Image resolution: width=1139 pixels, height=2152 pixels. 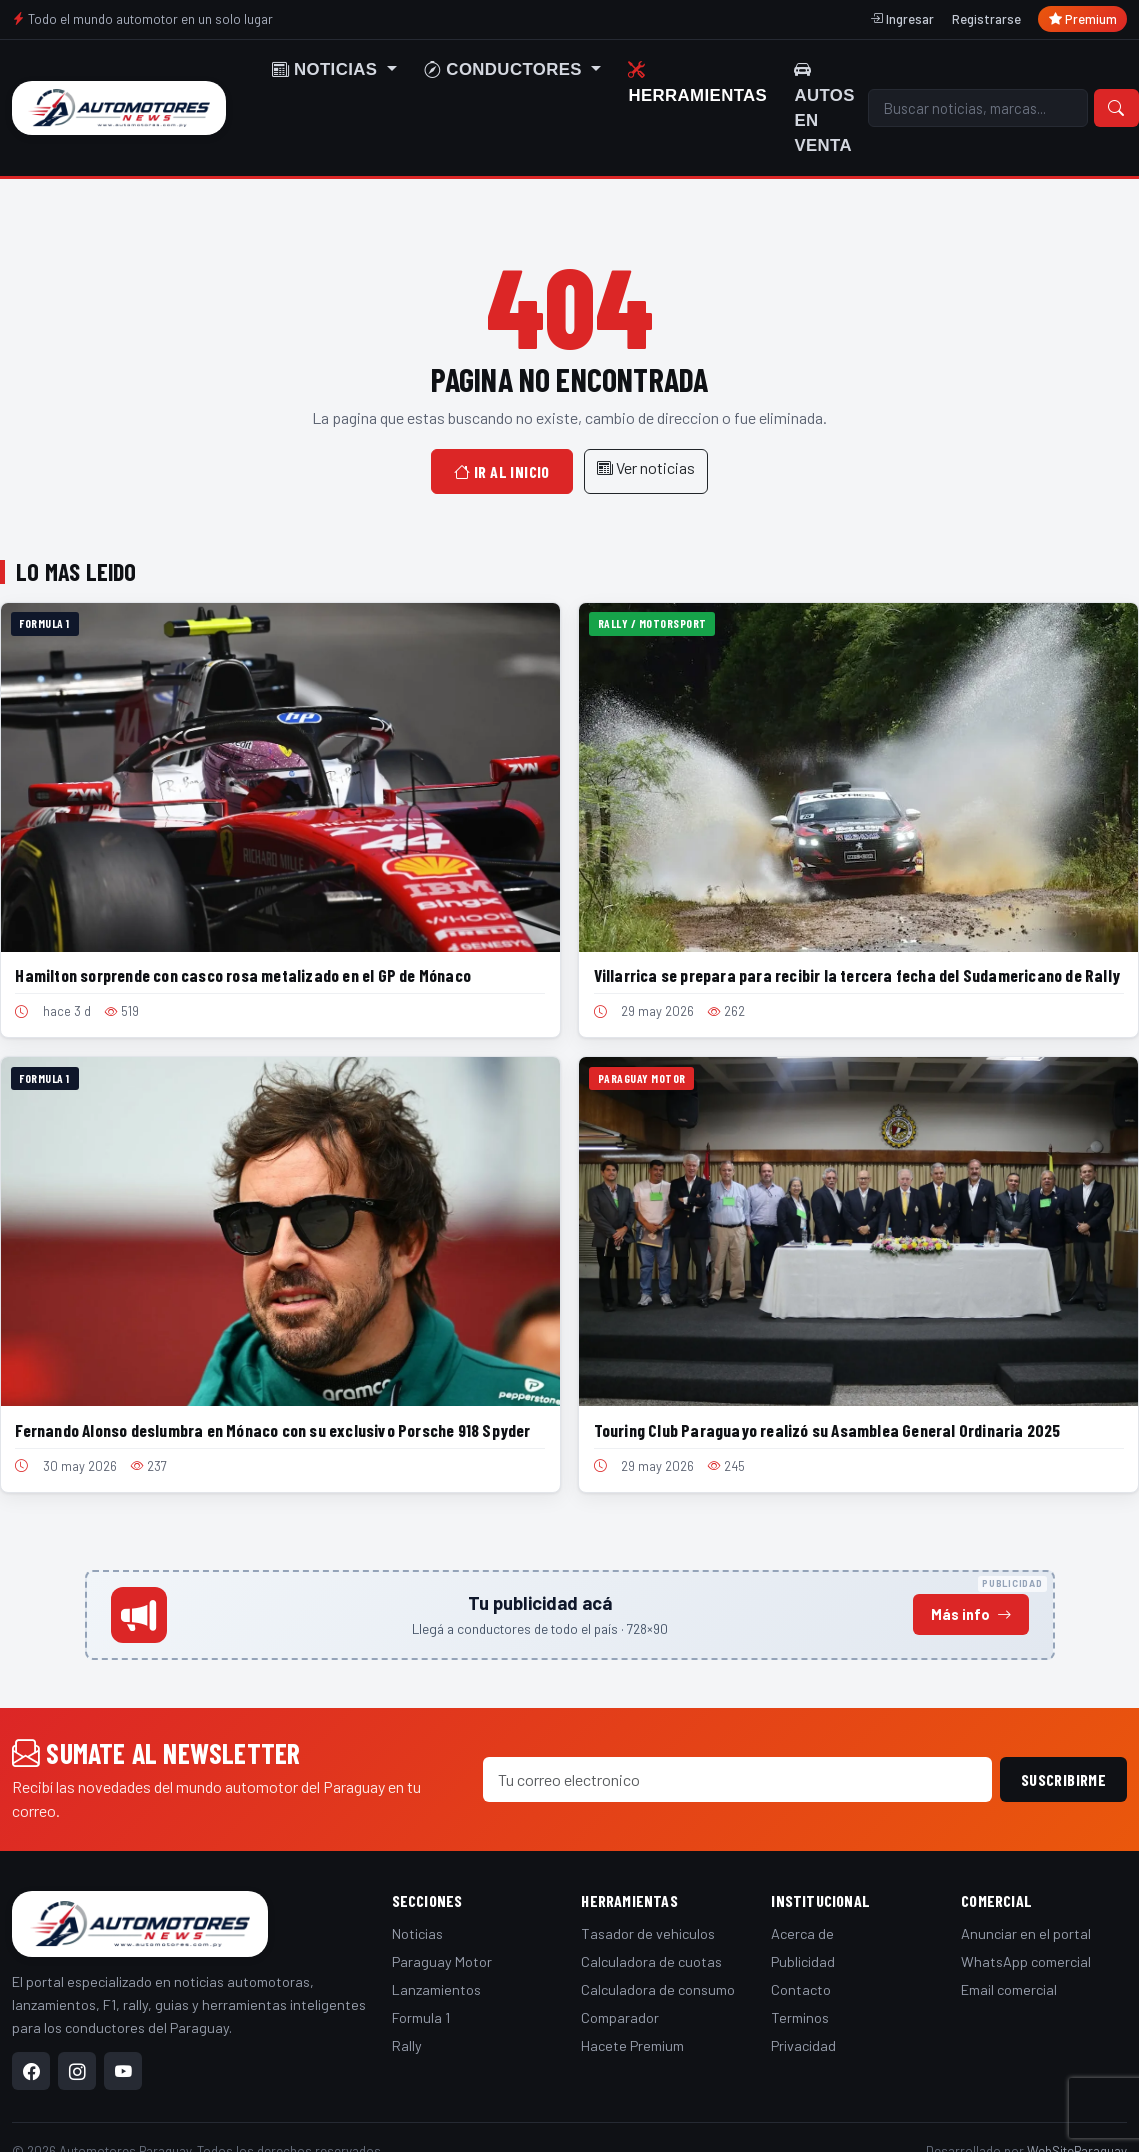 What do you see at coordinates (1083, 19) in the screenshot?
I see `Premium` at bounding box center [1083, 19].